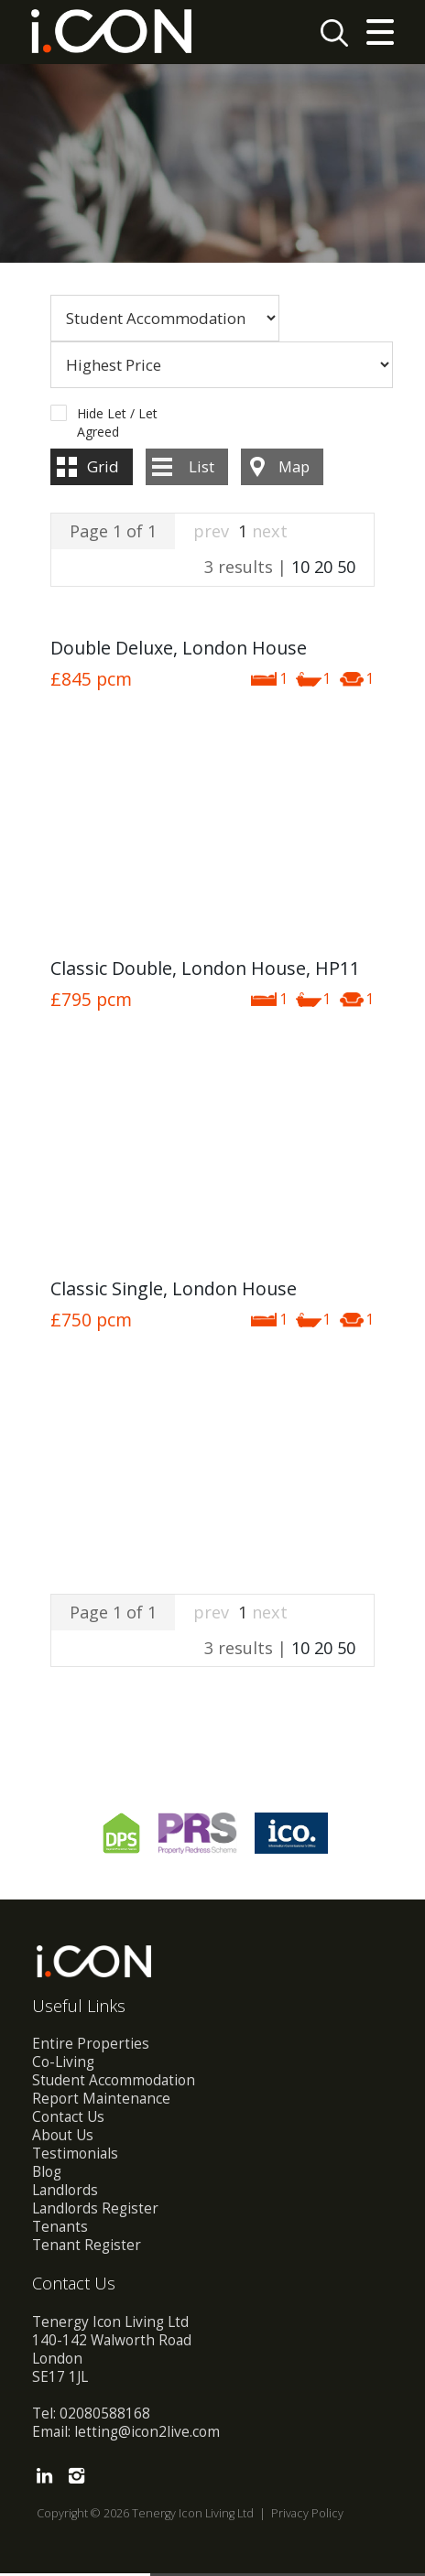 The width and height of the screenshot is (425, 2576). I want to click on 10, so click(300, 569).